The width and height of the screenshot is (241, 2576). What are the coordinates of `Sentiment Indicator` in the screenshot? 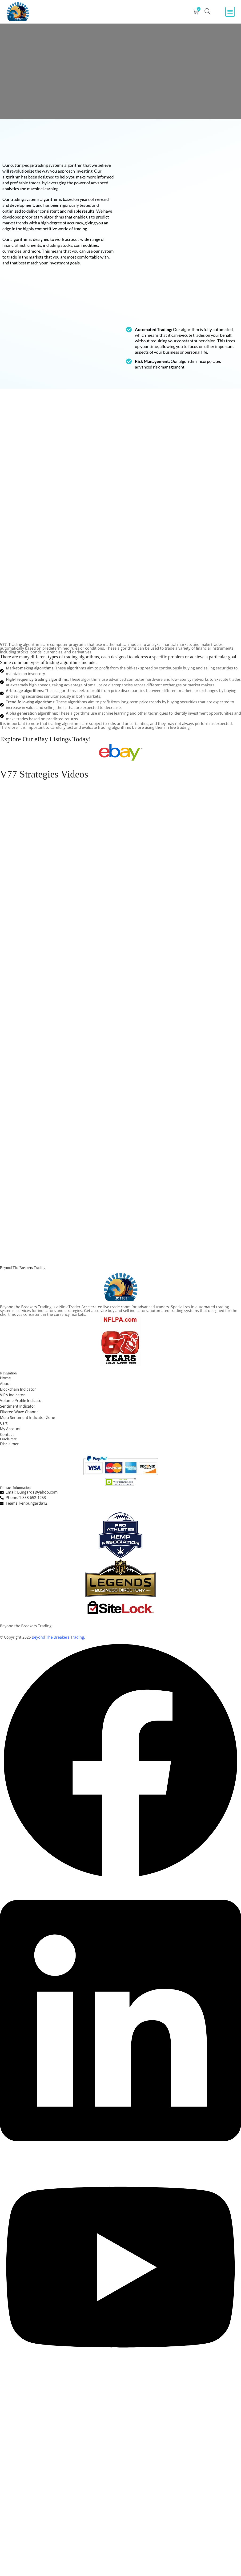 It's located at (17, 1406).